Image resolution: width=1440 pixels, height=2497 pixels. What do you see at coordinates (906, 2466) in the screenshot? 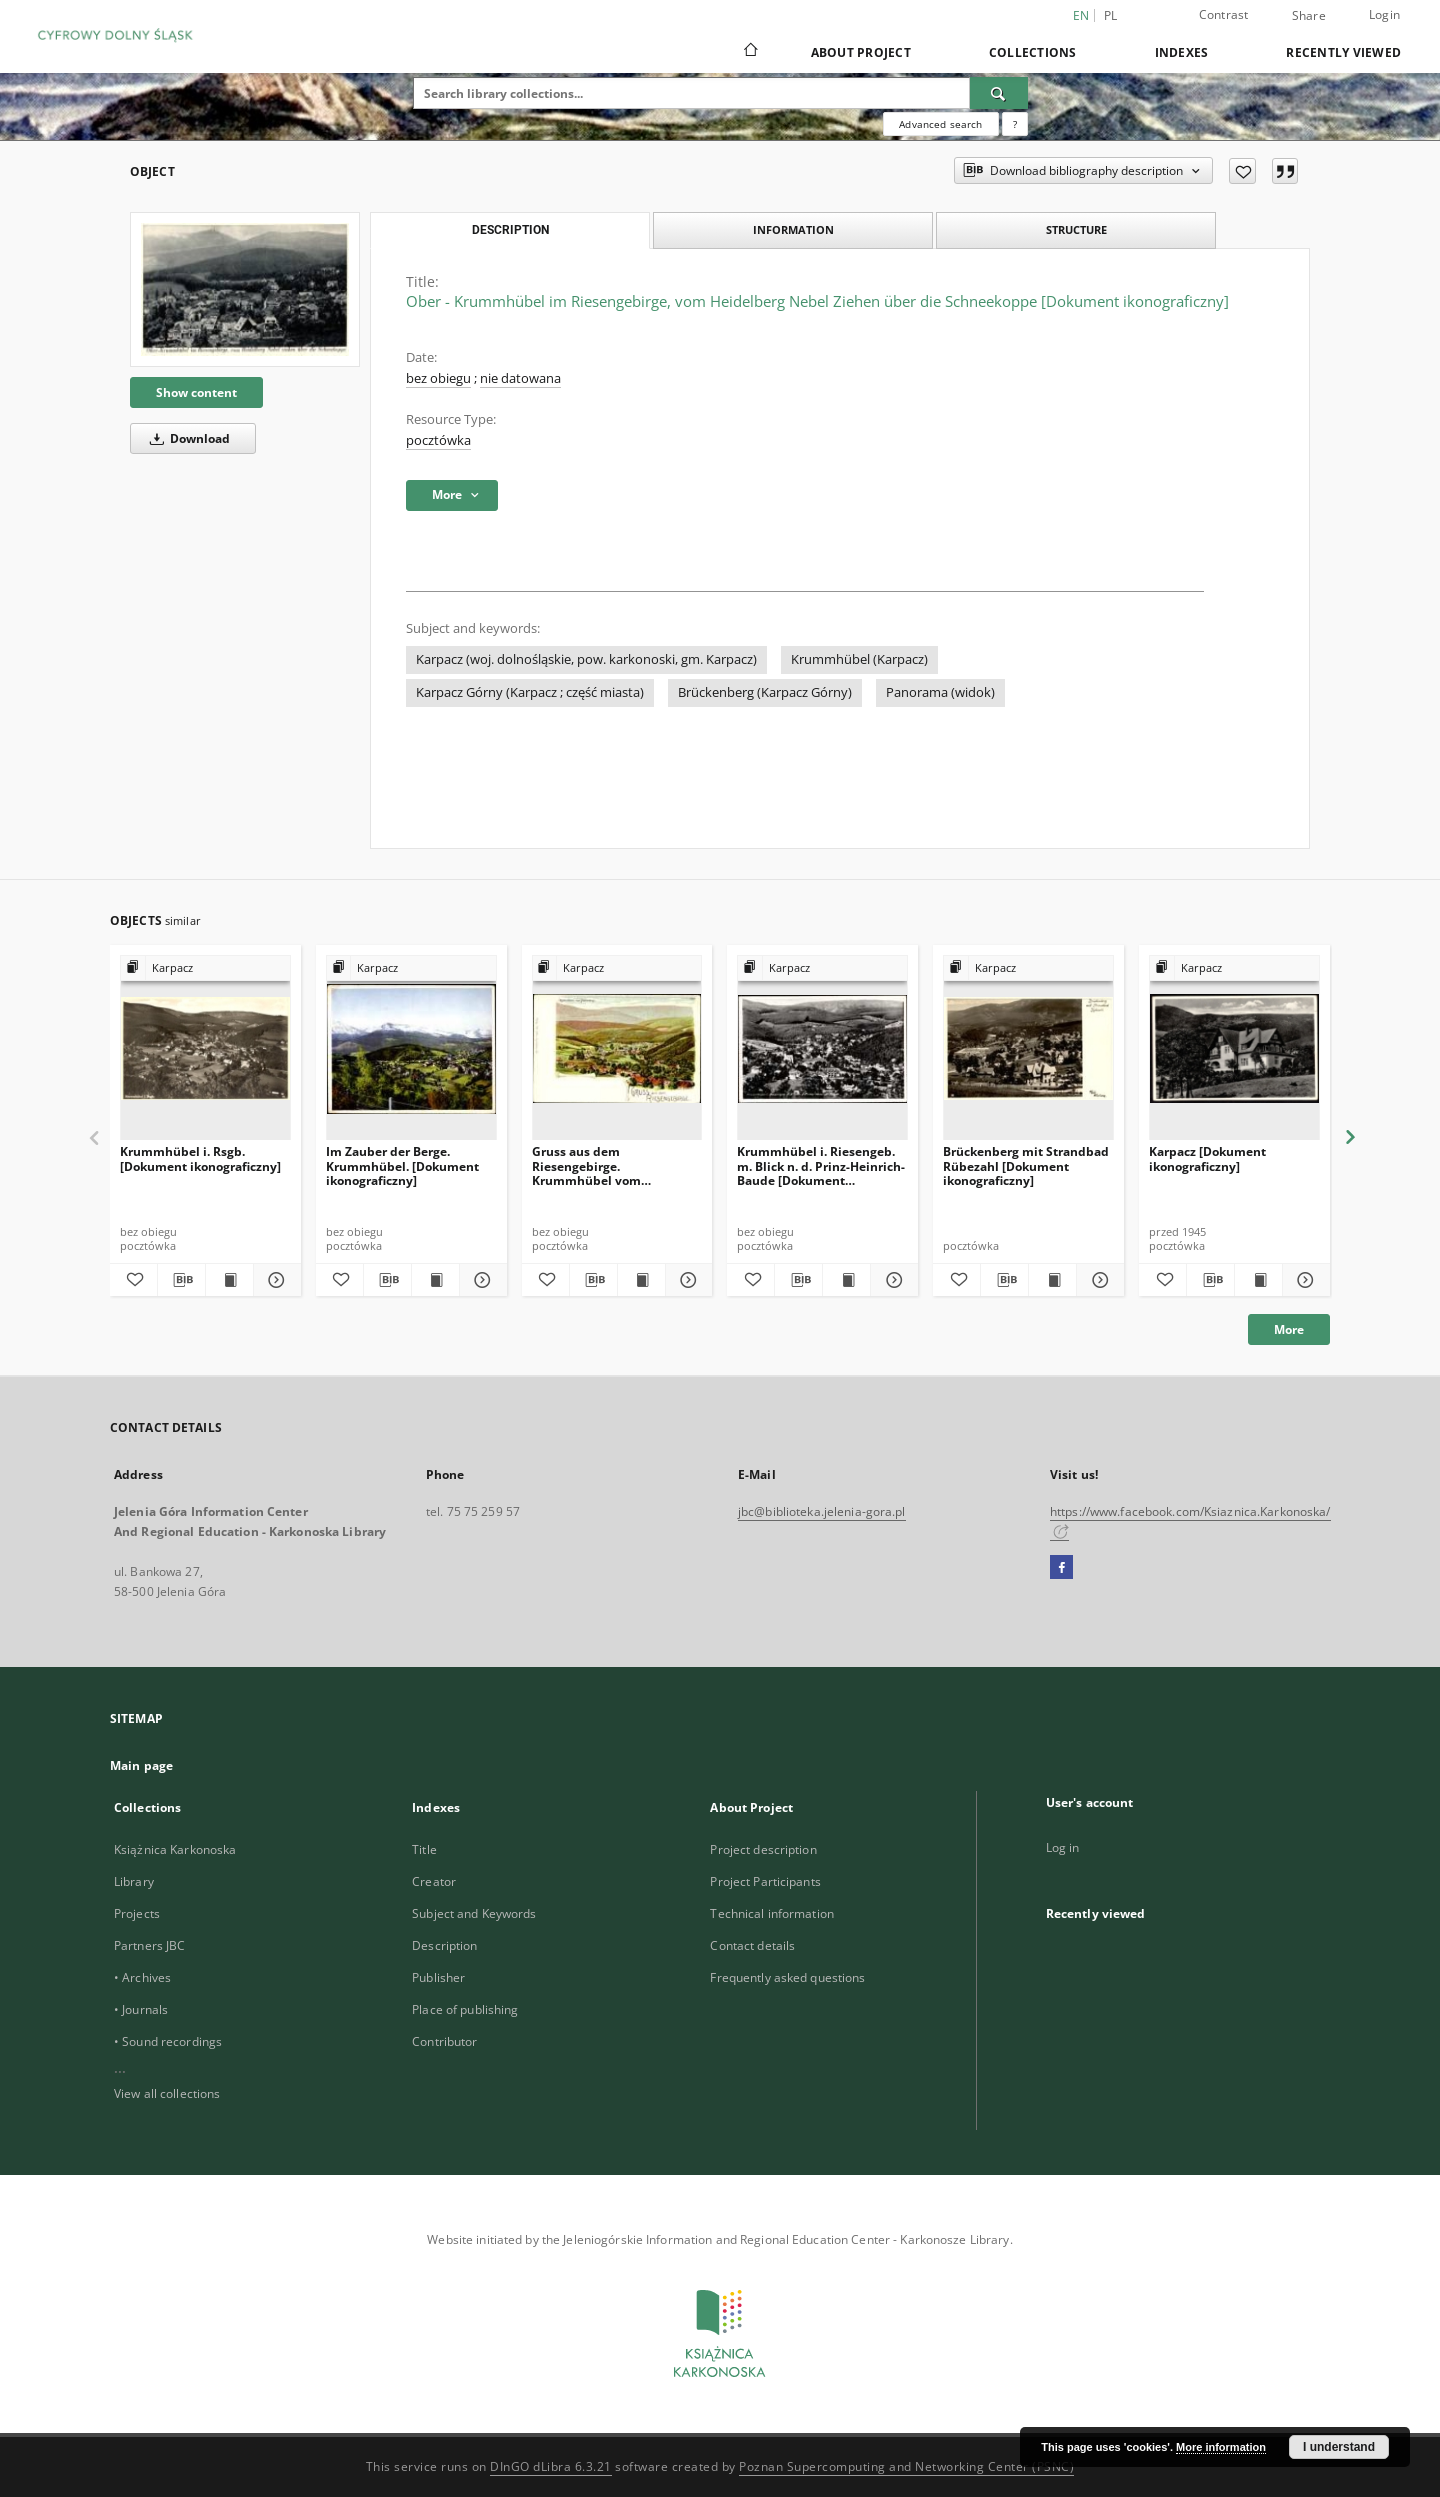
I see `Poznan Supercomputing and Networking Center (PSNC)` at bounding box center [906, 2466].